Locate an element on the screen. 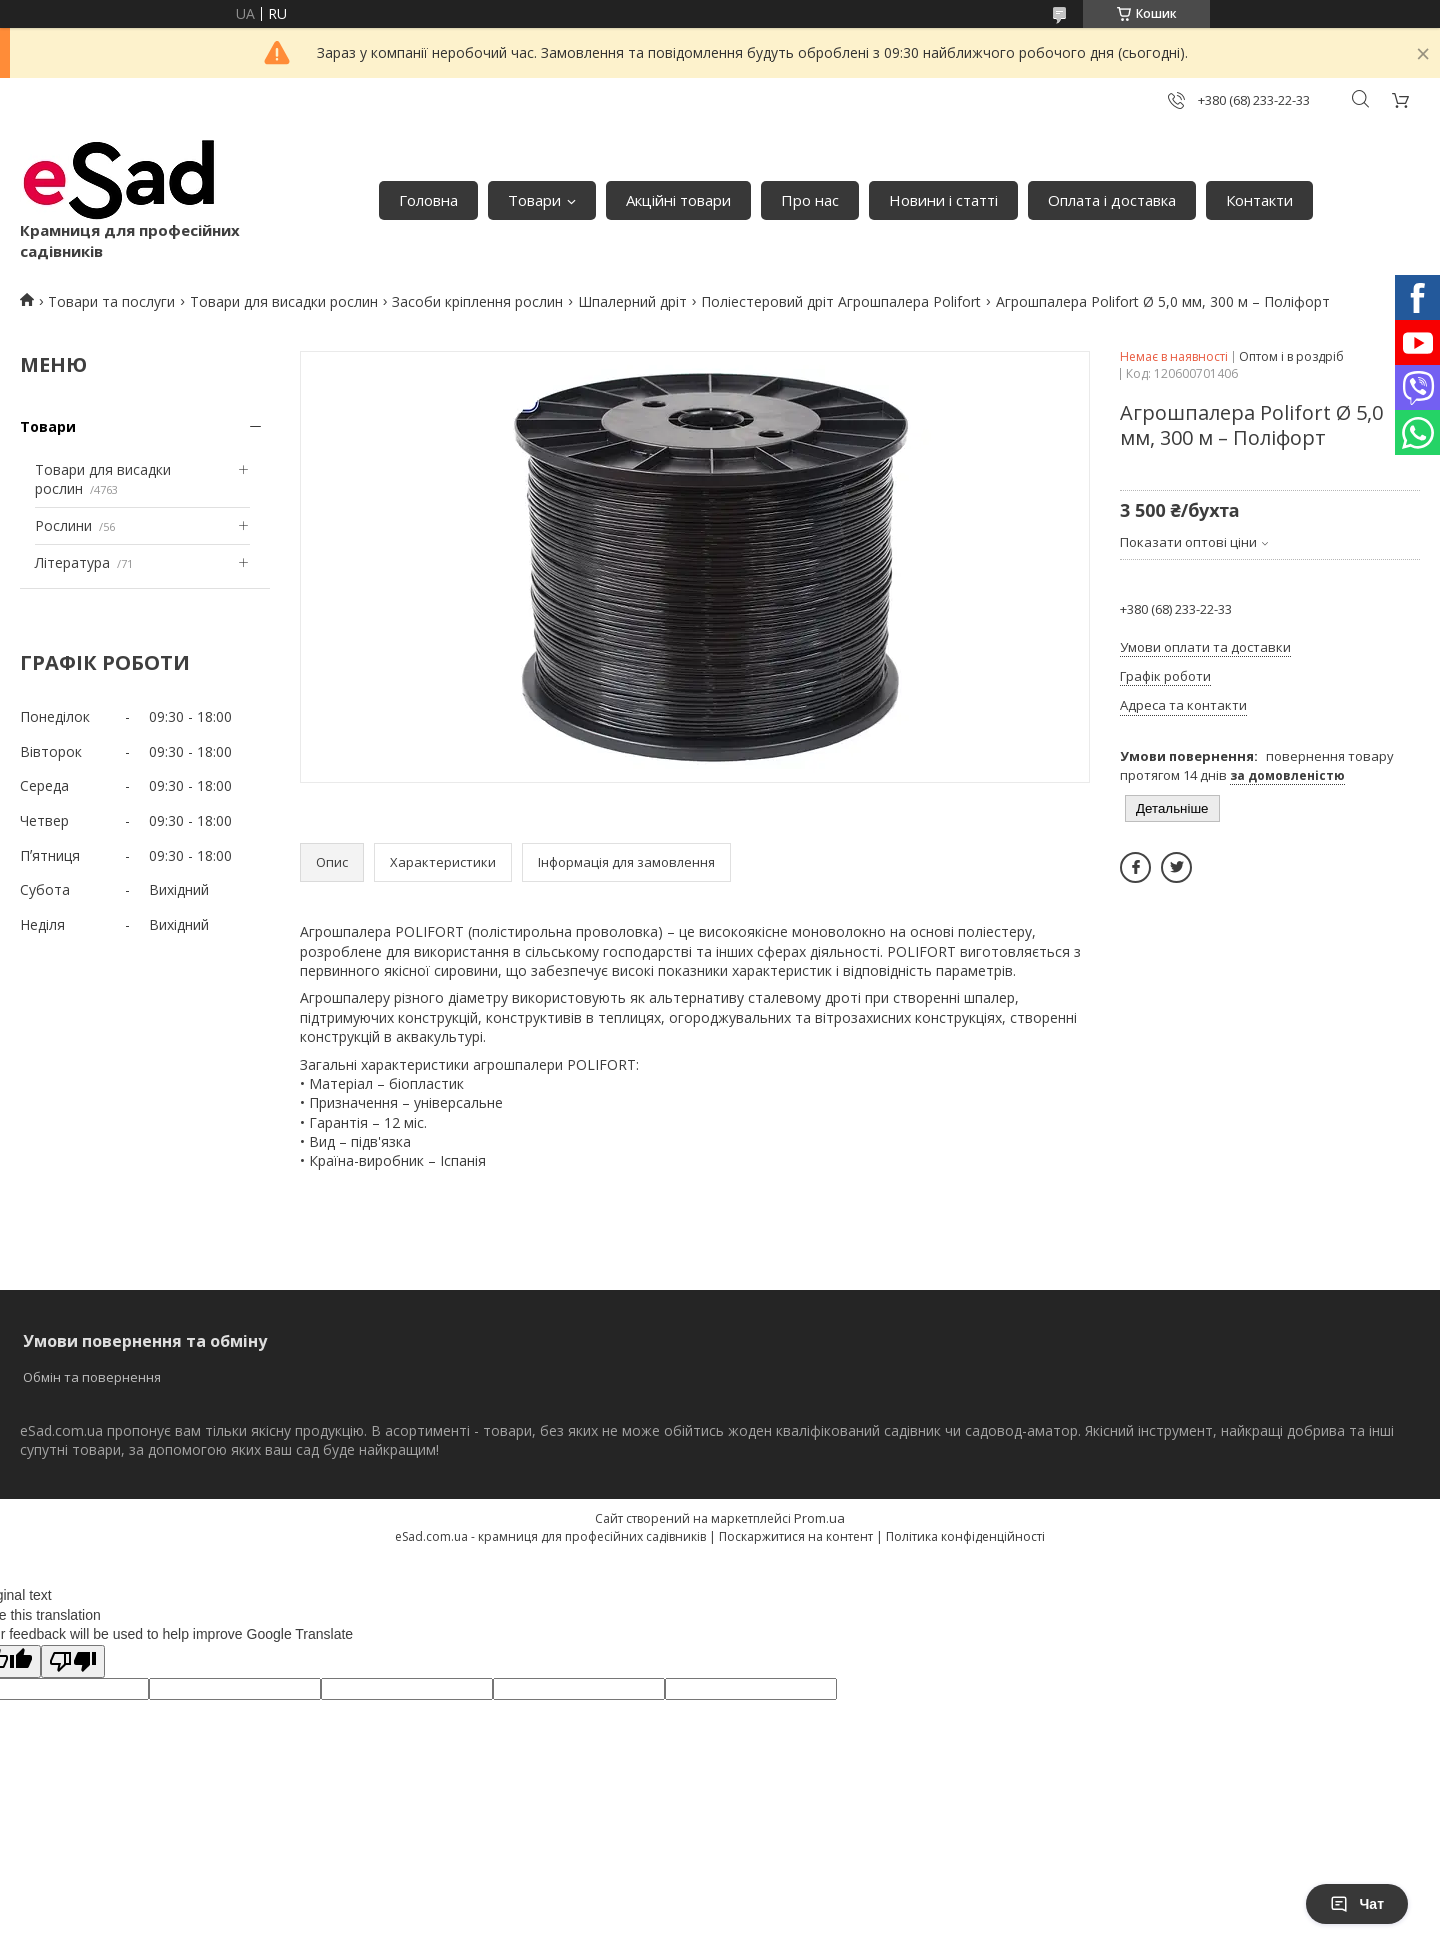 This screenshot has width=1440, height=1956. Поліестеровий дріт Агрошпалера Polifort is located at coordinates (841, 301).